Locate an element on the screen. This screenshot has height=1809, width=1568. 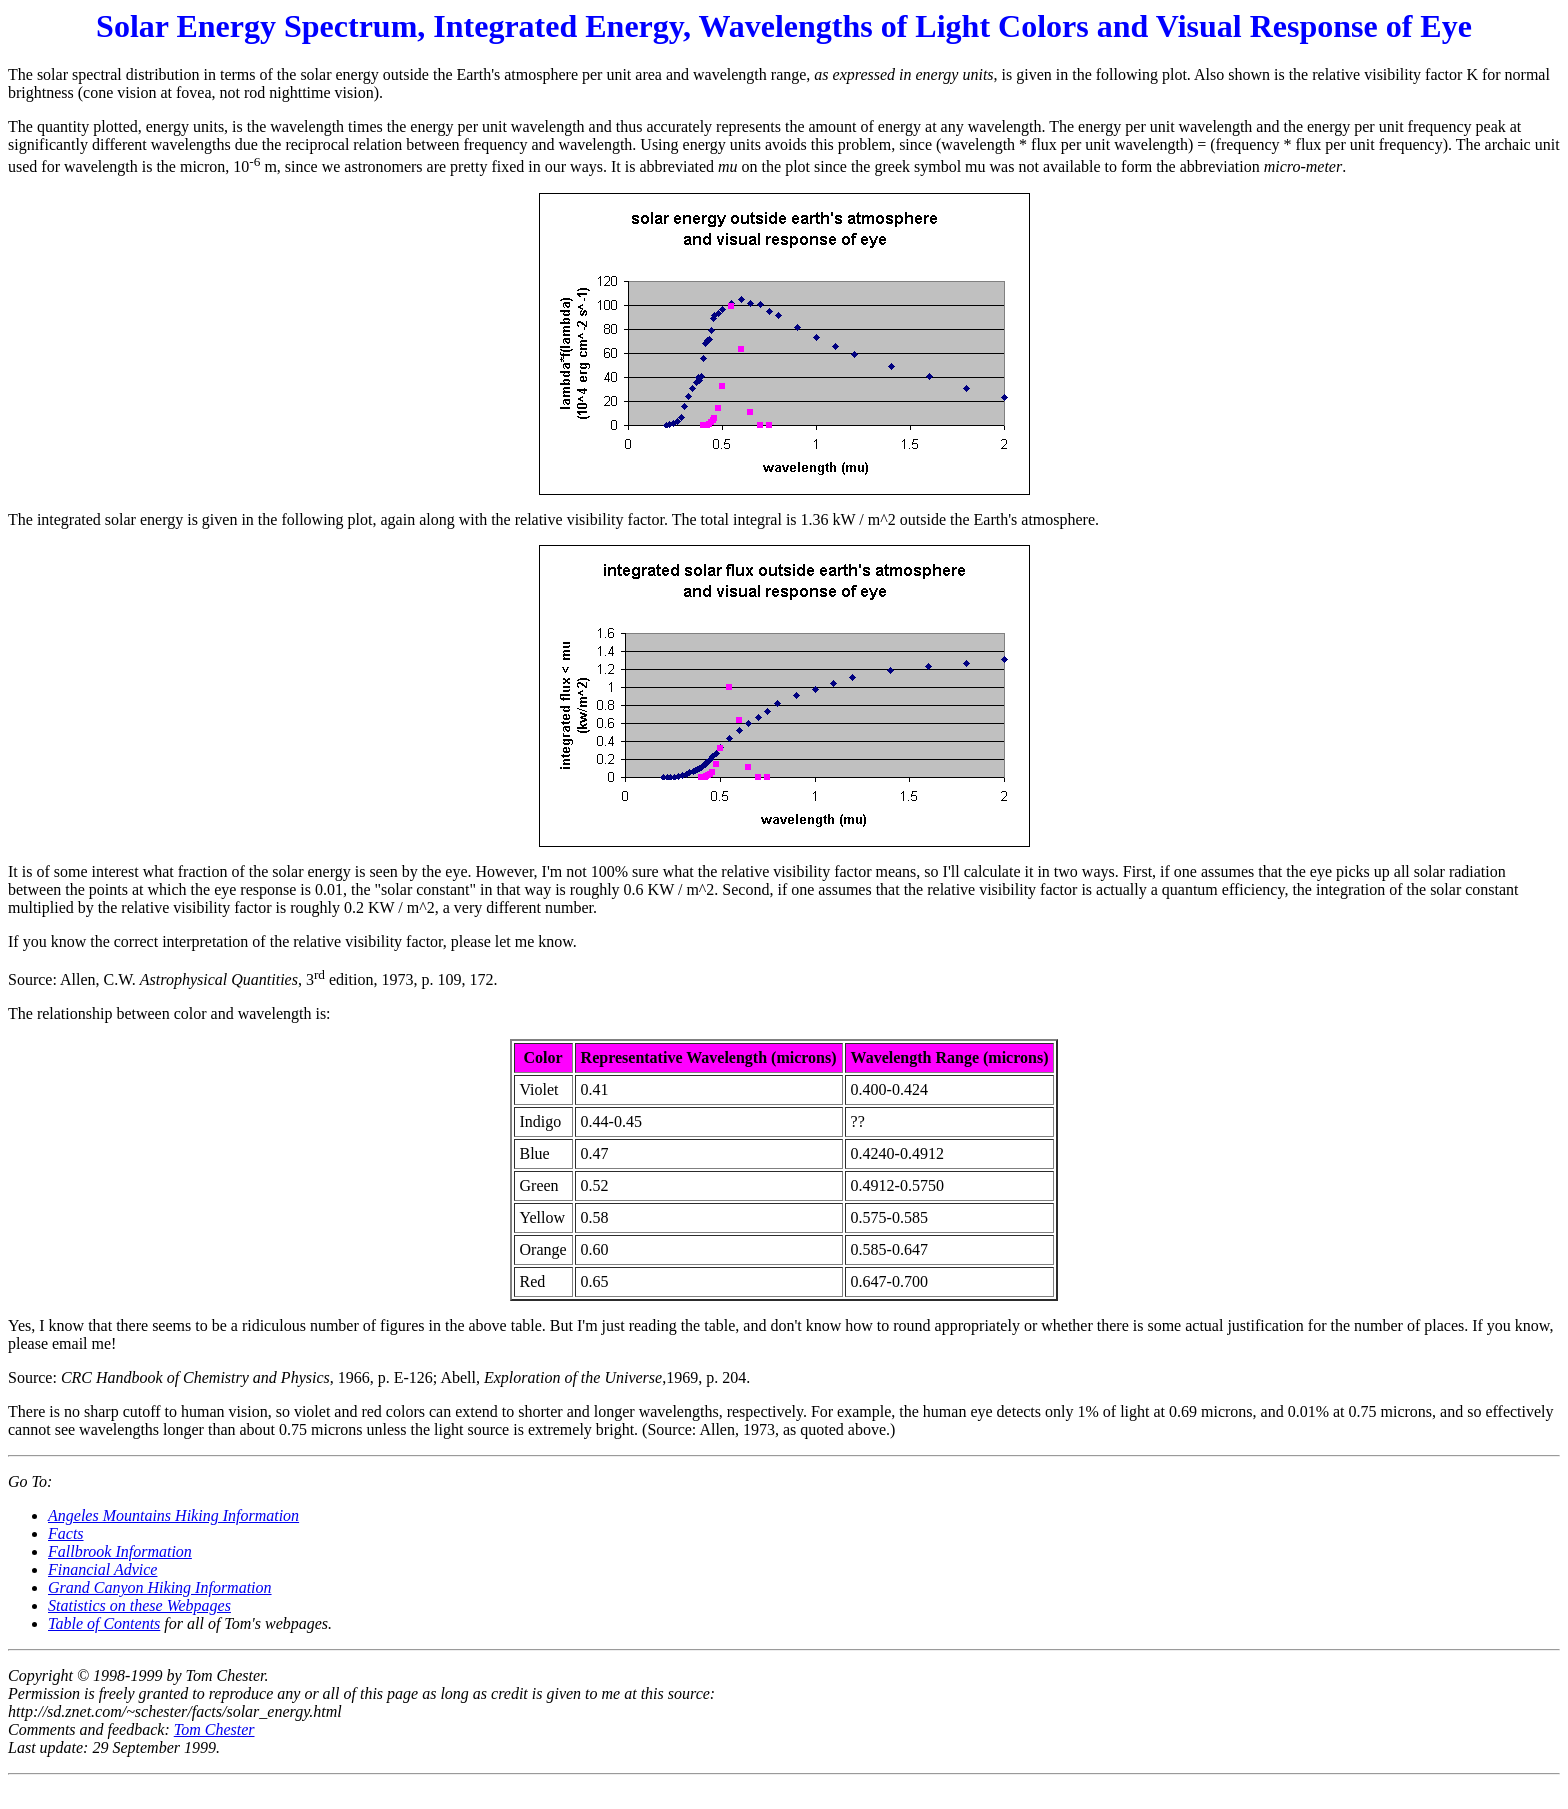
Facts is located at coordinates (66, 1533).